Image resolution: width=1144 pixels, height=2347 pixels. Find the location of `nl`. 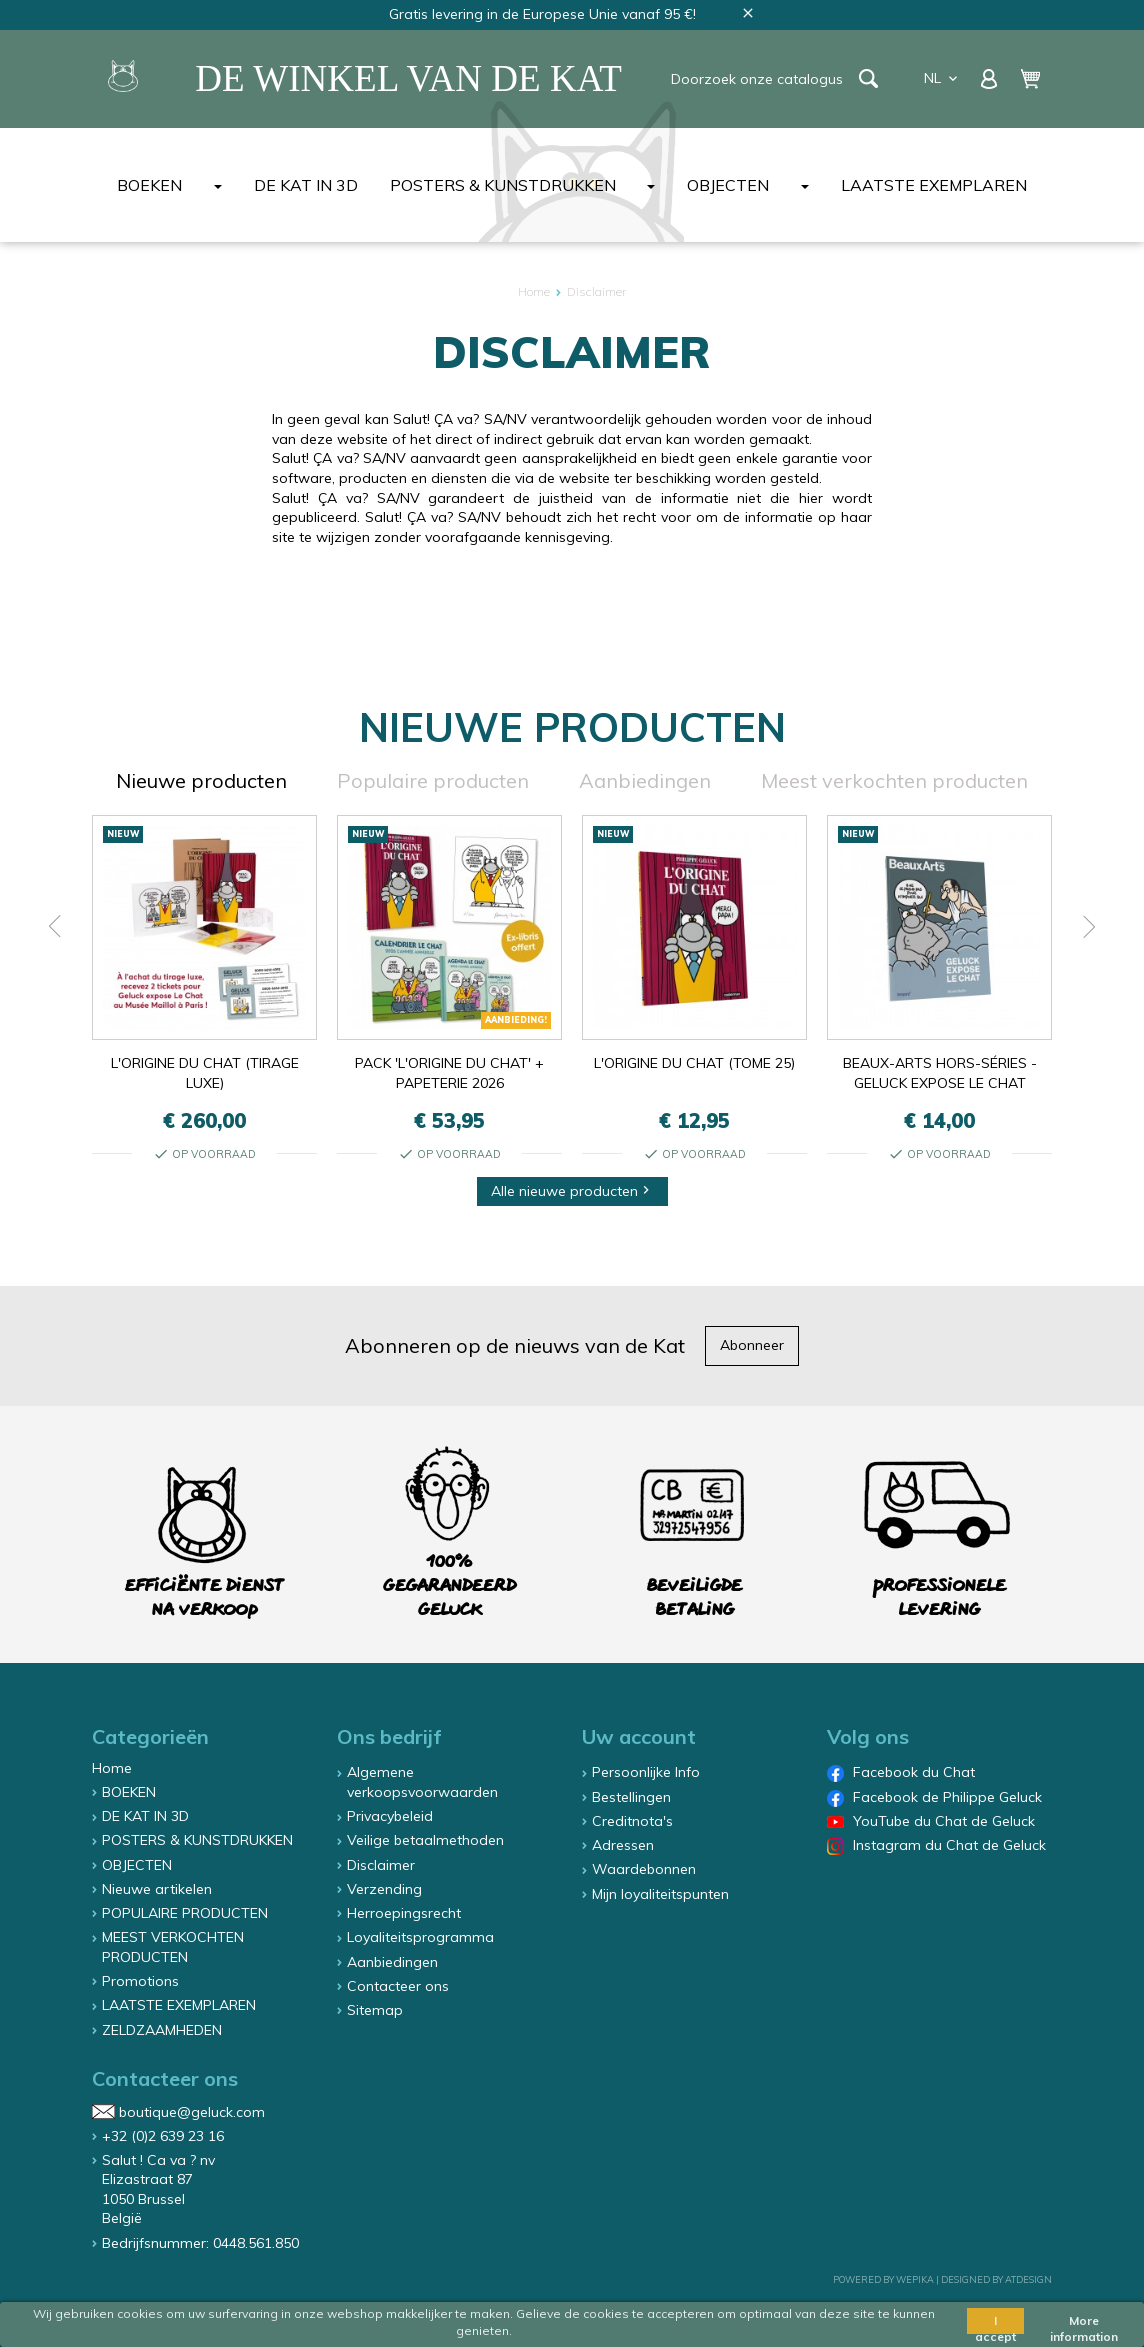

nl is located at coordinates (942, 78).